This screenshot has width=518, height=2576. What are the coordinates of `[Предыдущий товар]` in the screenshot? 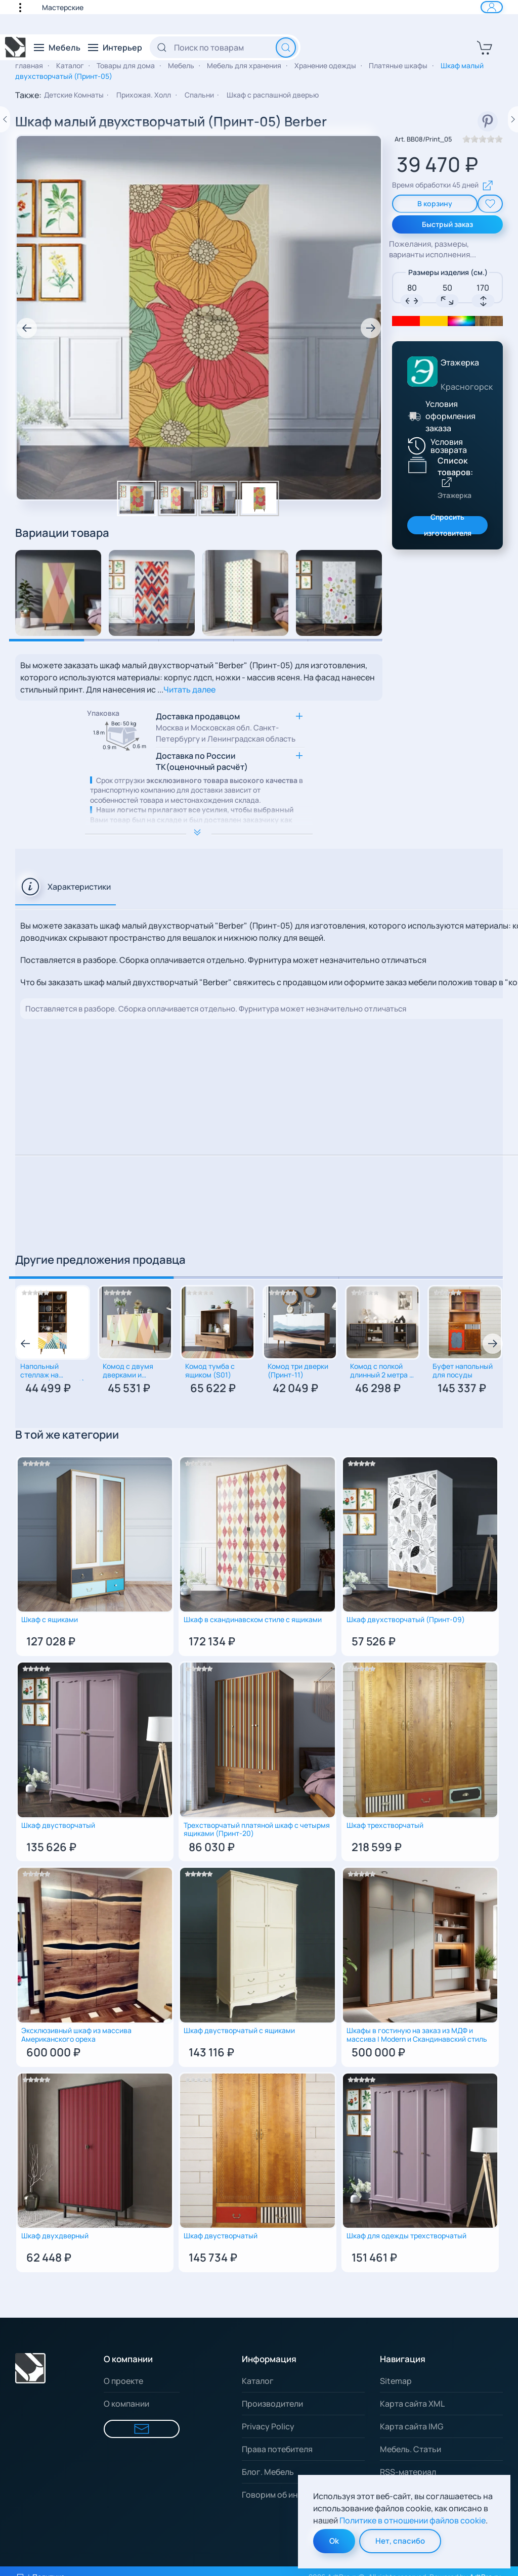 It's located at (5, 119).